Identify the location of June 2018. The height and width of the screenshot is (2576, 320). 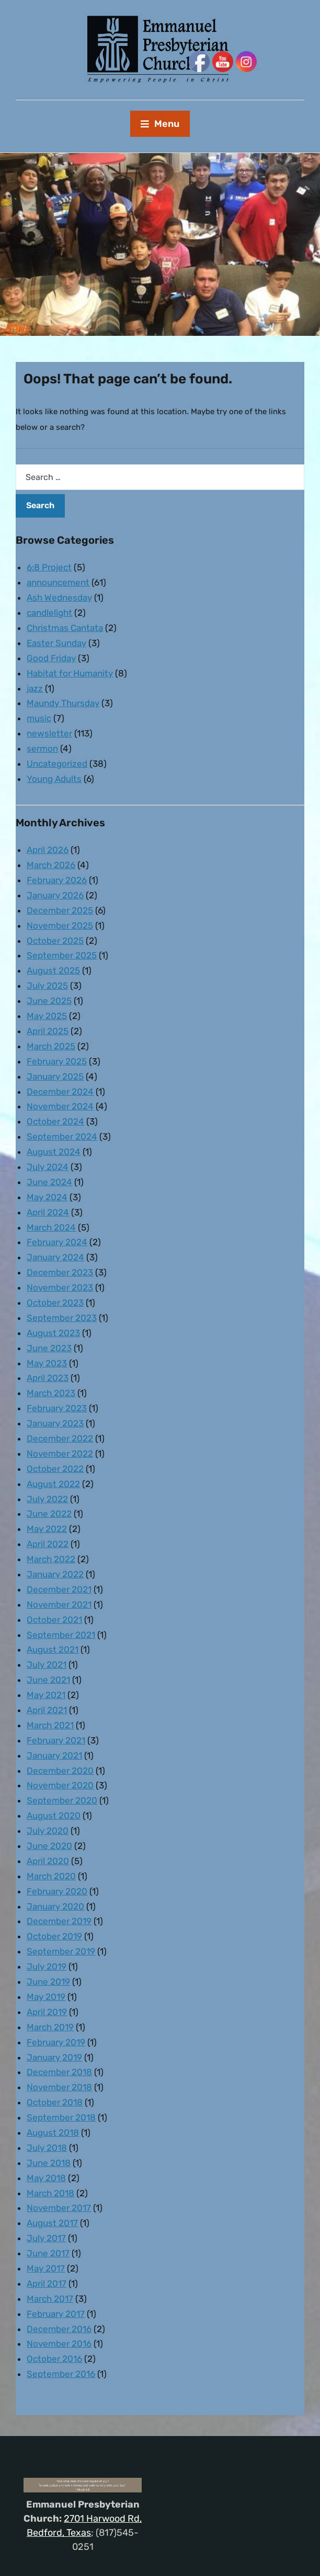
(49, 2163).